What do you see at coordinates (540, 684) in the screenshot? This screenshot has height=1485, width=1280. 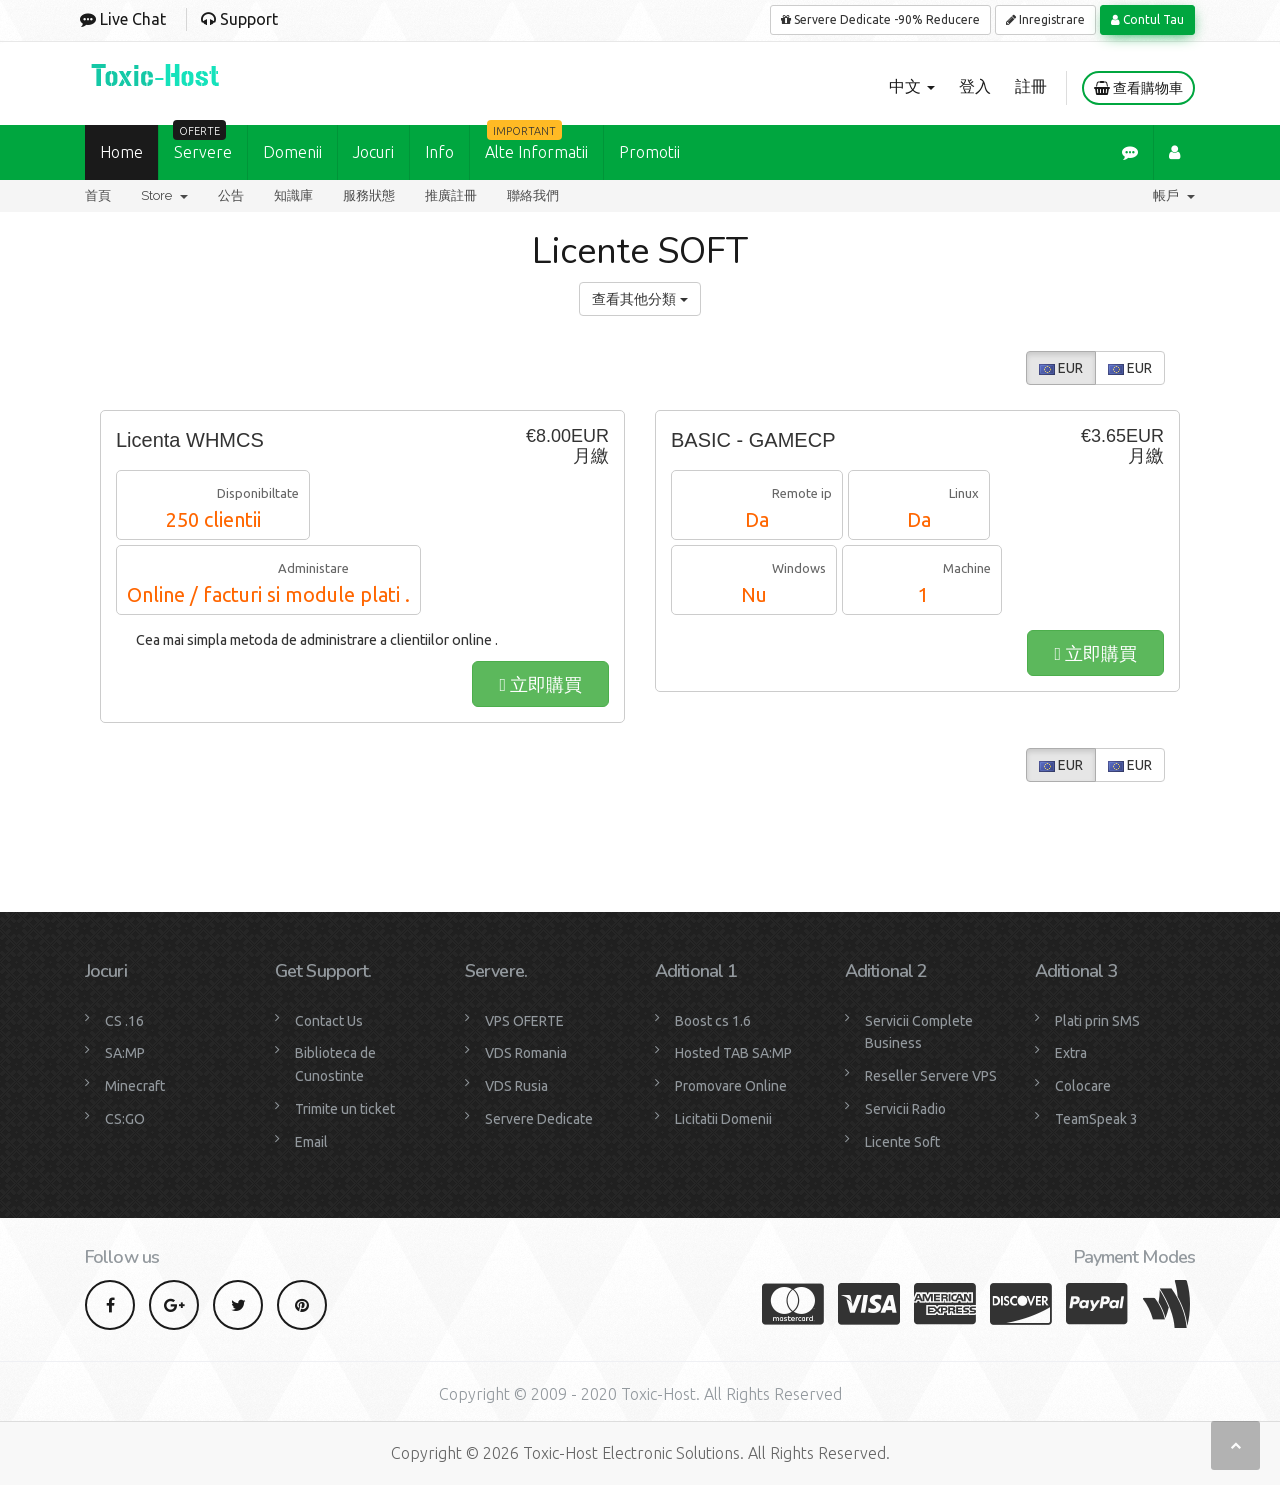 I see `立即購買` at bounding box center [540, 684].